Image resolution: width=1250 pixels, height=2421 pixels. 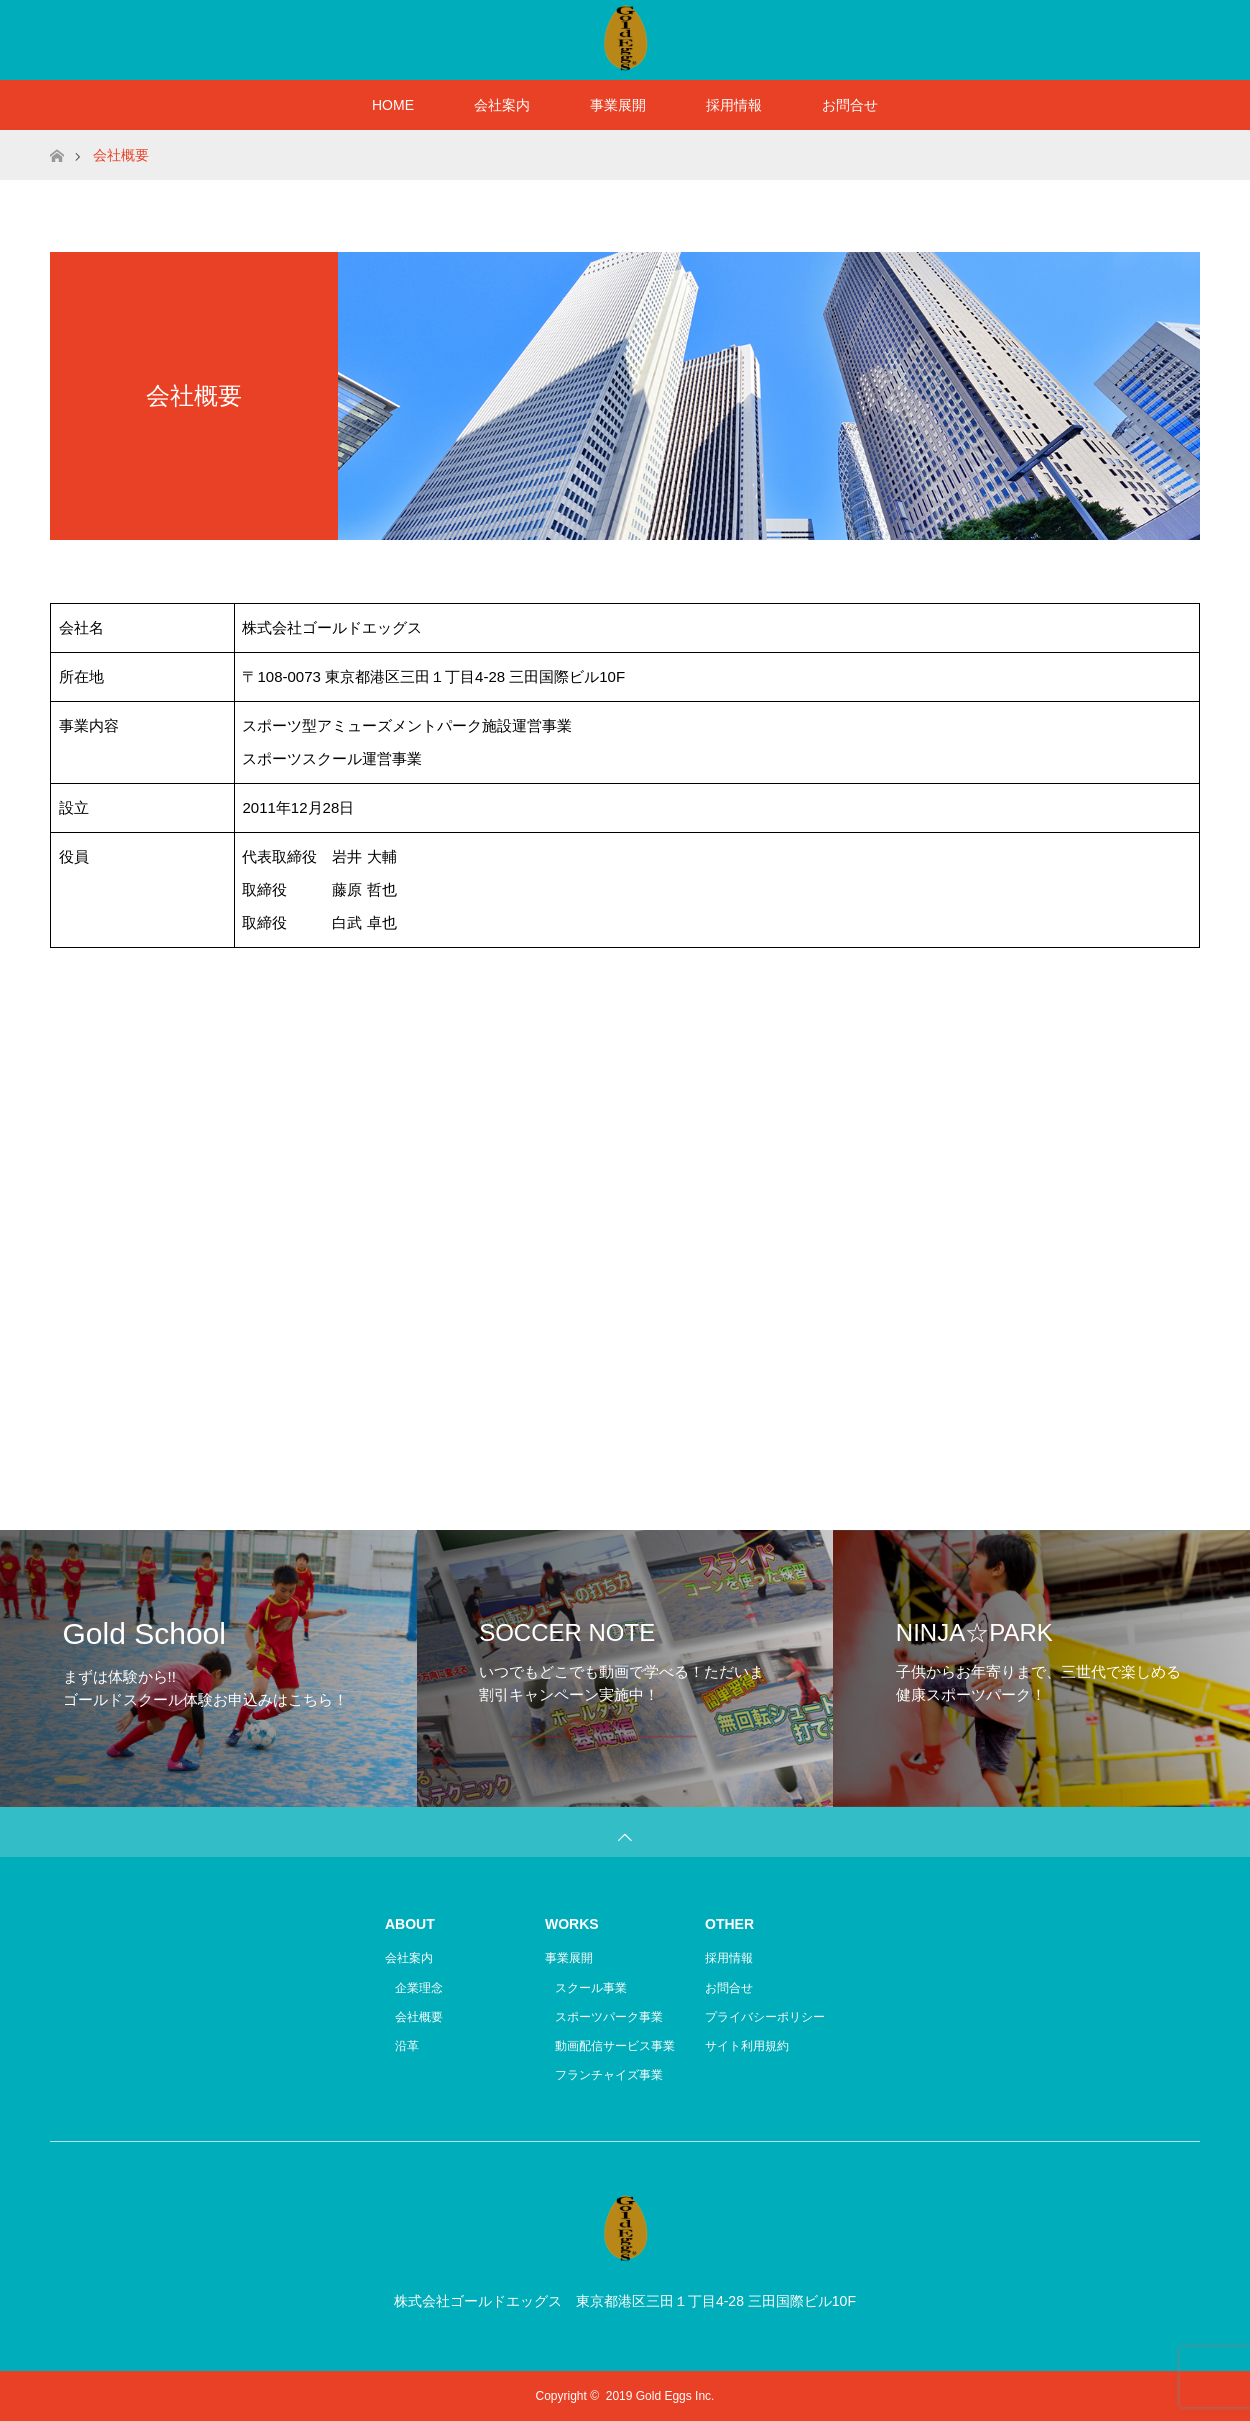 I want to click on 企業理念, so click(x=419, y=1988).